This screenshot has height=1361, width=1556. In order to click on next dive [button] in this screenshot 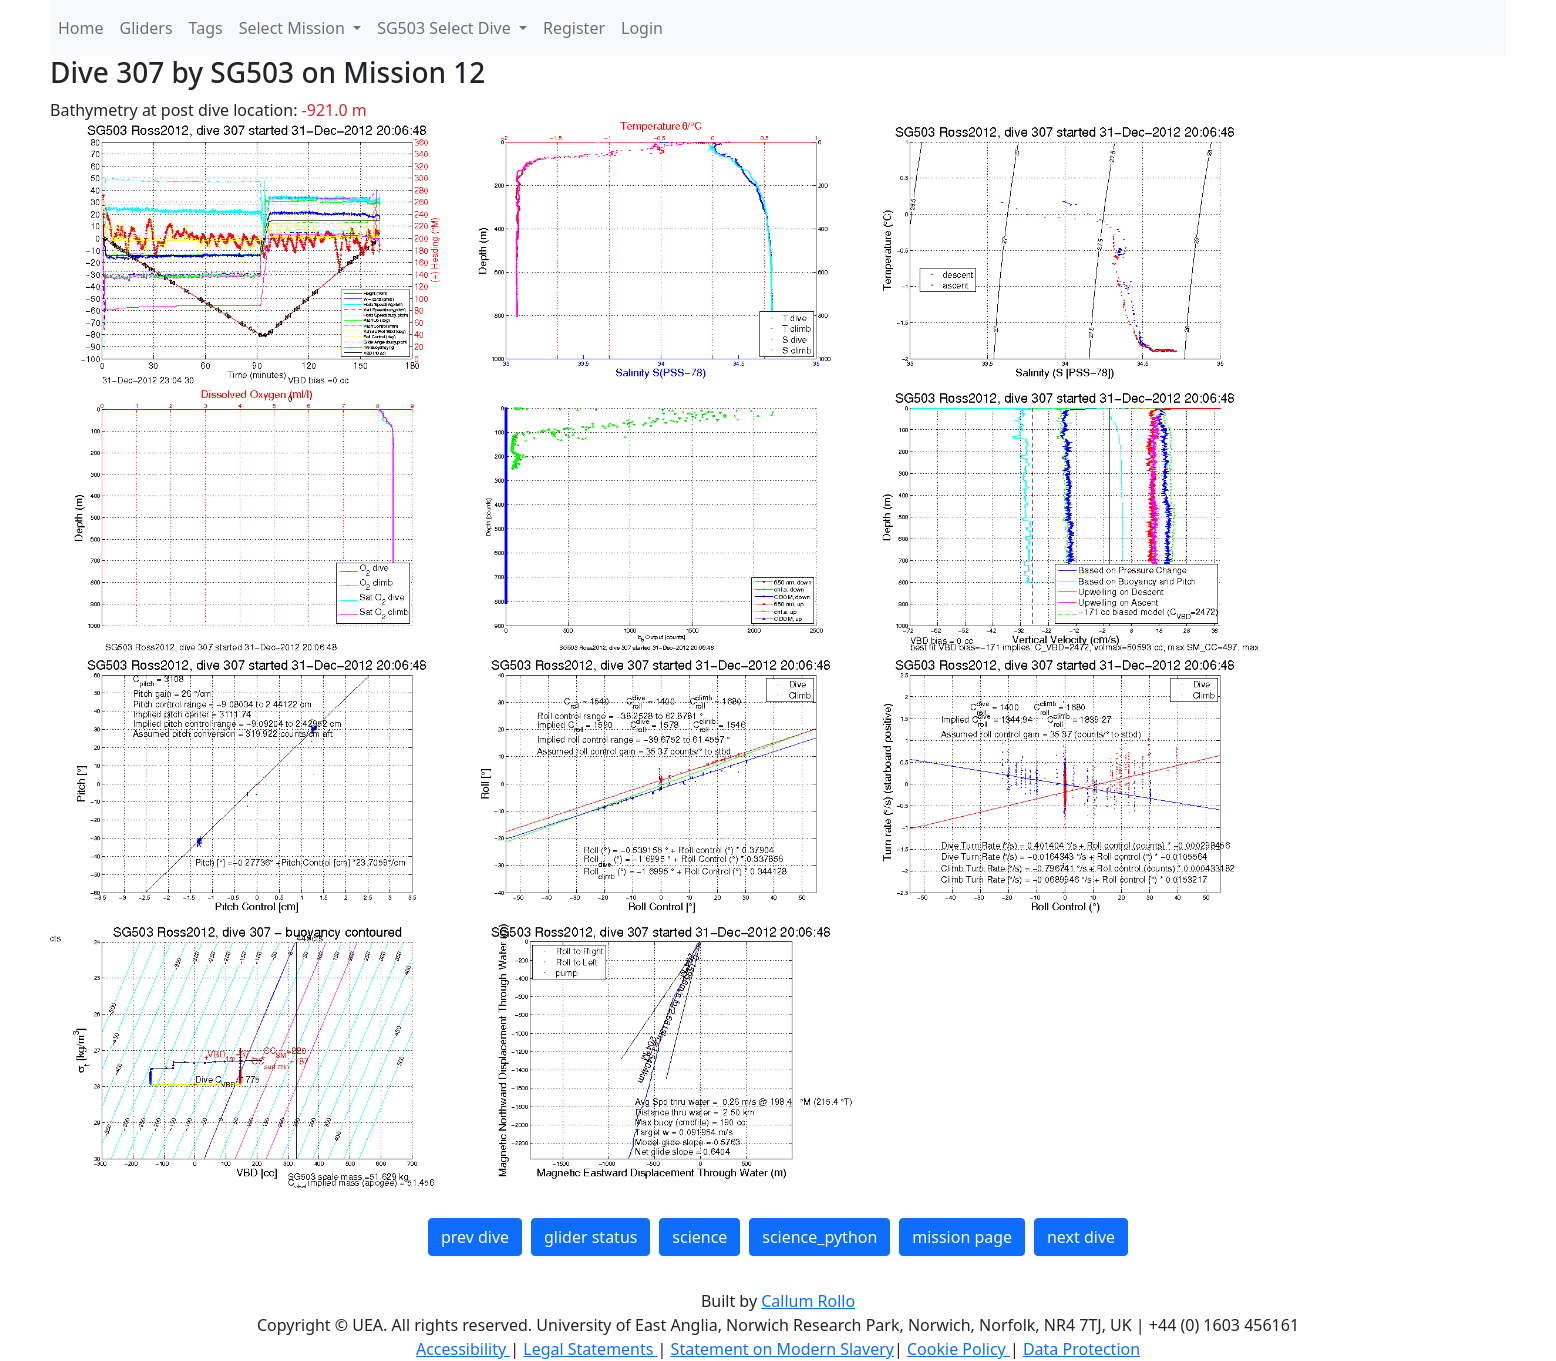, I will do `click(1081, 1237)`.